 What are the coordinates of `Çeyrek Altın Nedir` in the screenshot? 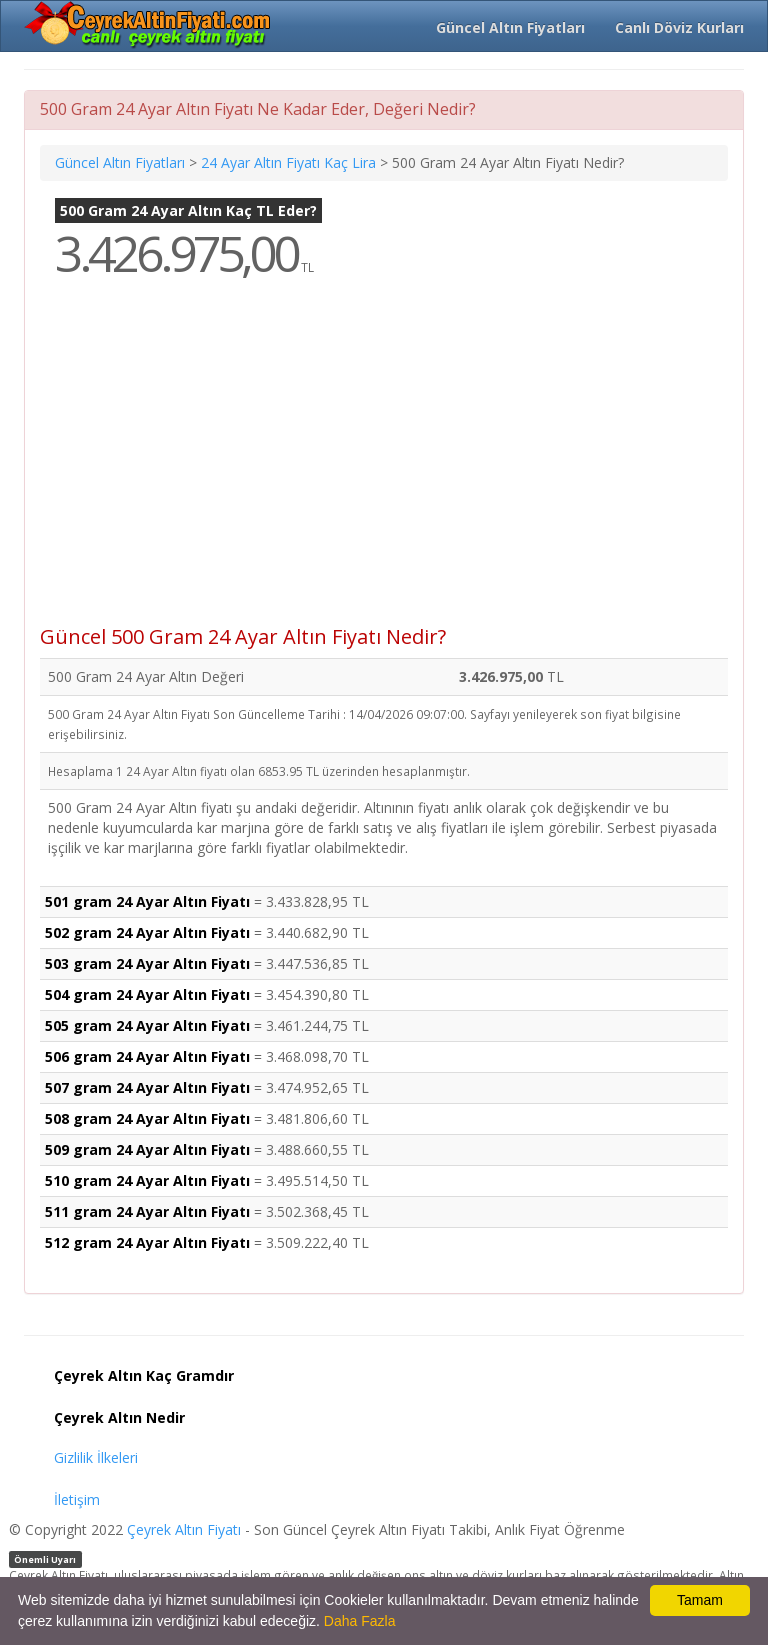 It's located at (119, 1417).